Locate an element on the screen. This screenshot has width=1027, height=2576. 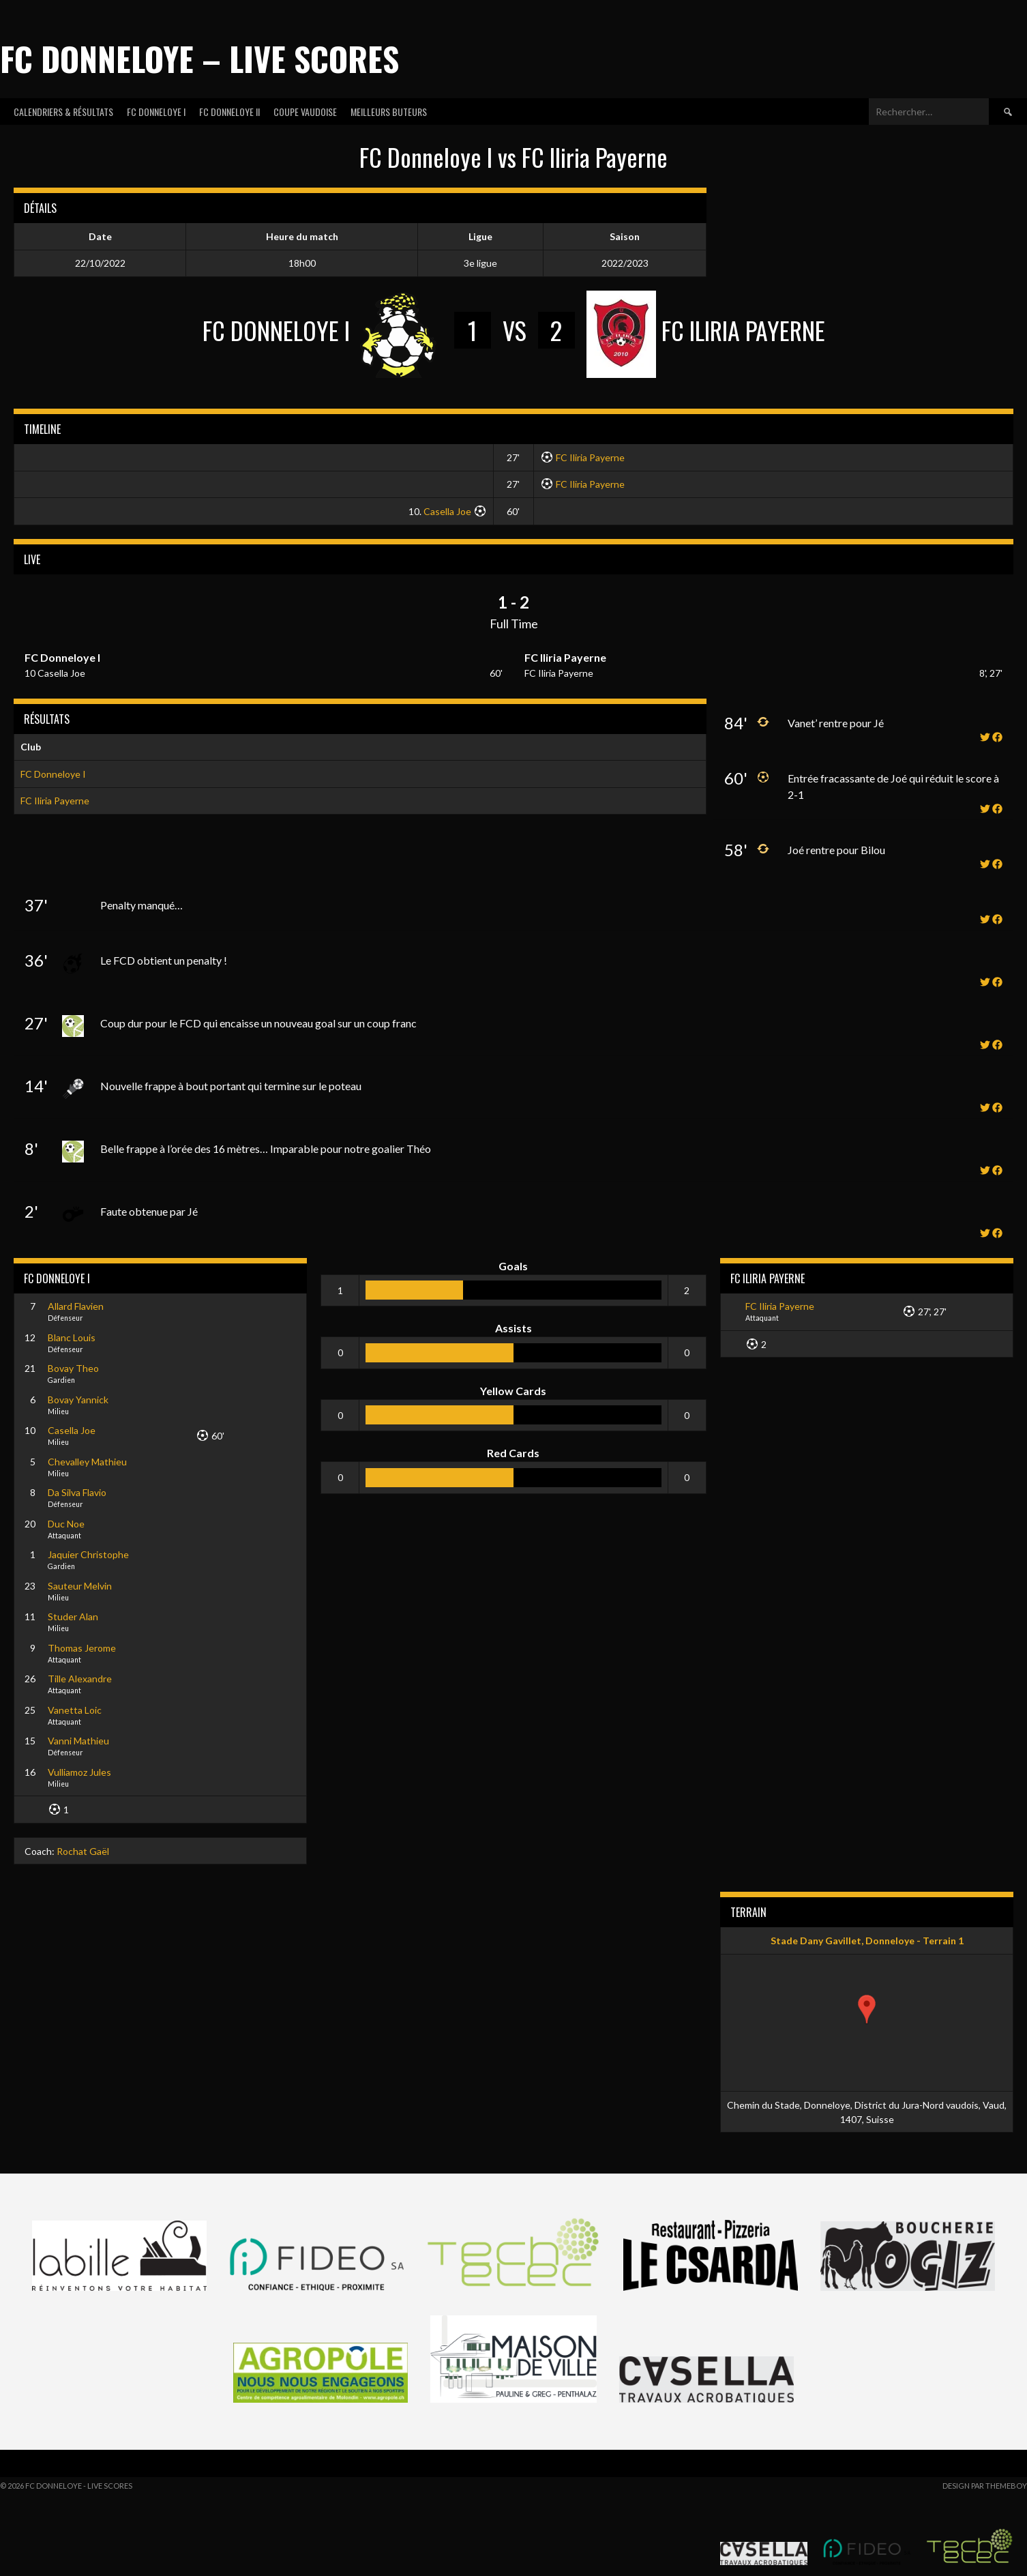
Stade Dany Gavillet, Donneloye - Terrain 1 is located at coordinates (867, 1940).